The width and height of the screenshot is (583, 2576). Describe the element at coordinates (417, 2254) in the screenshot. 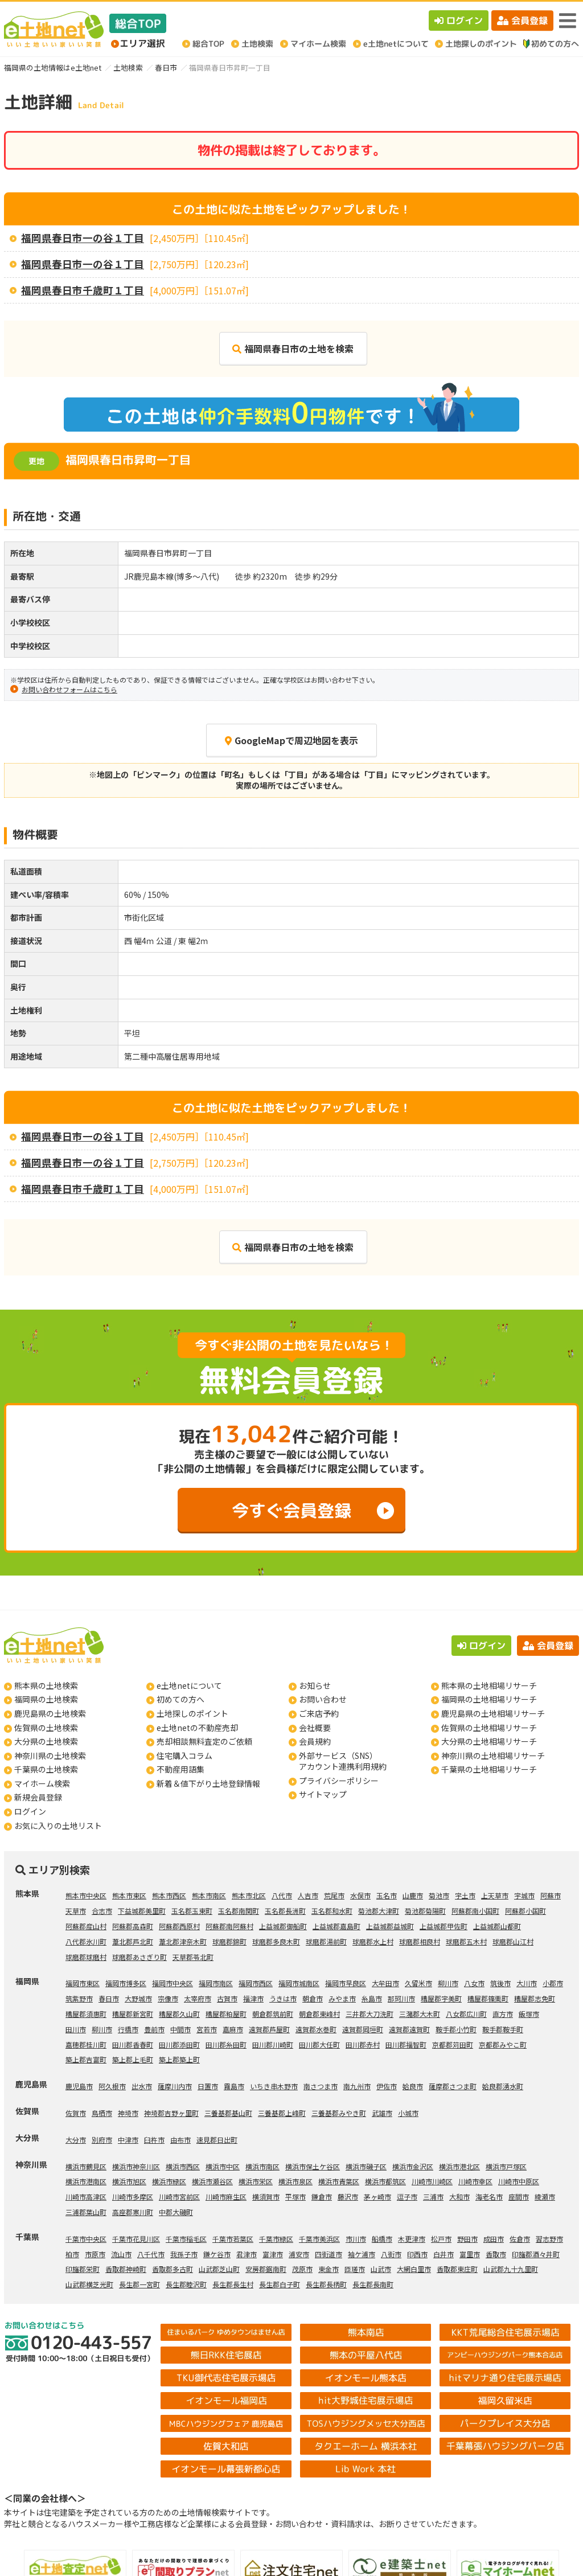

I see `印西市` at that location.